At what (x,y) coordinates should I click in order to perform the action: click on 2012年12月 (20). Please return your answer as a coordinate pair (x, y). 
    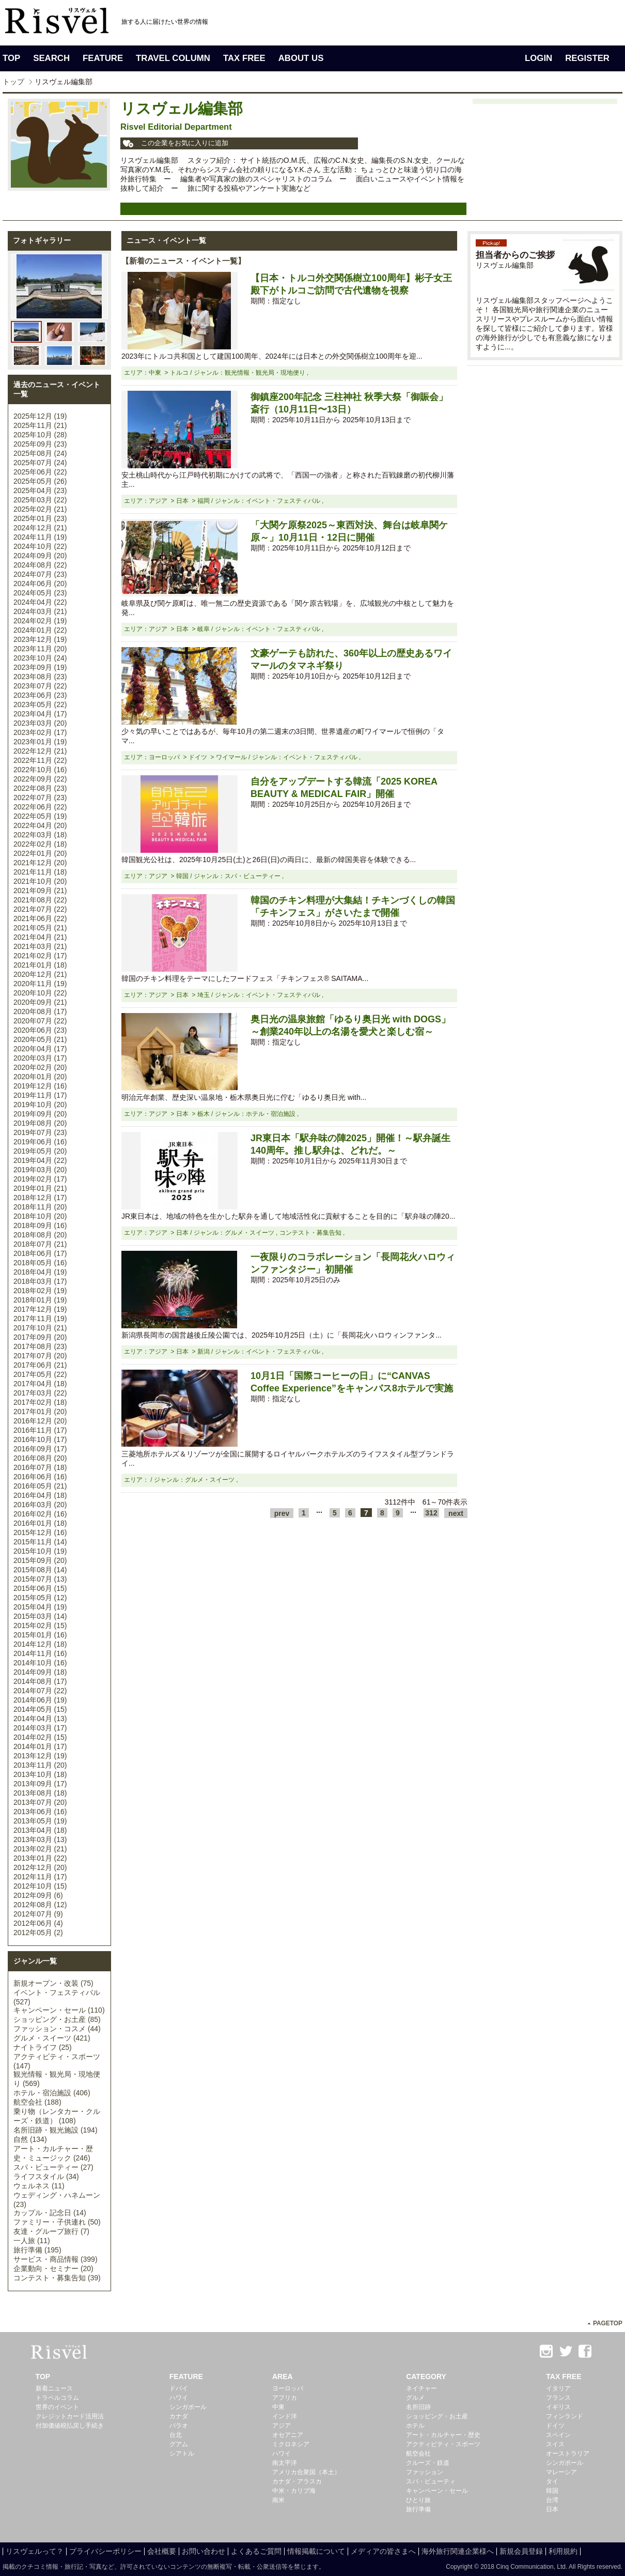
    Looking at the image, I should click on (40, 1867).